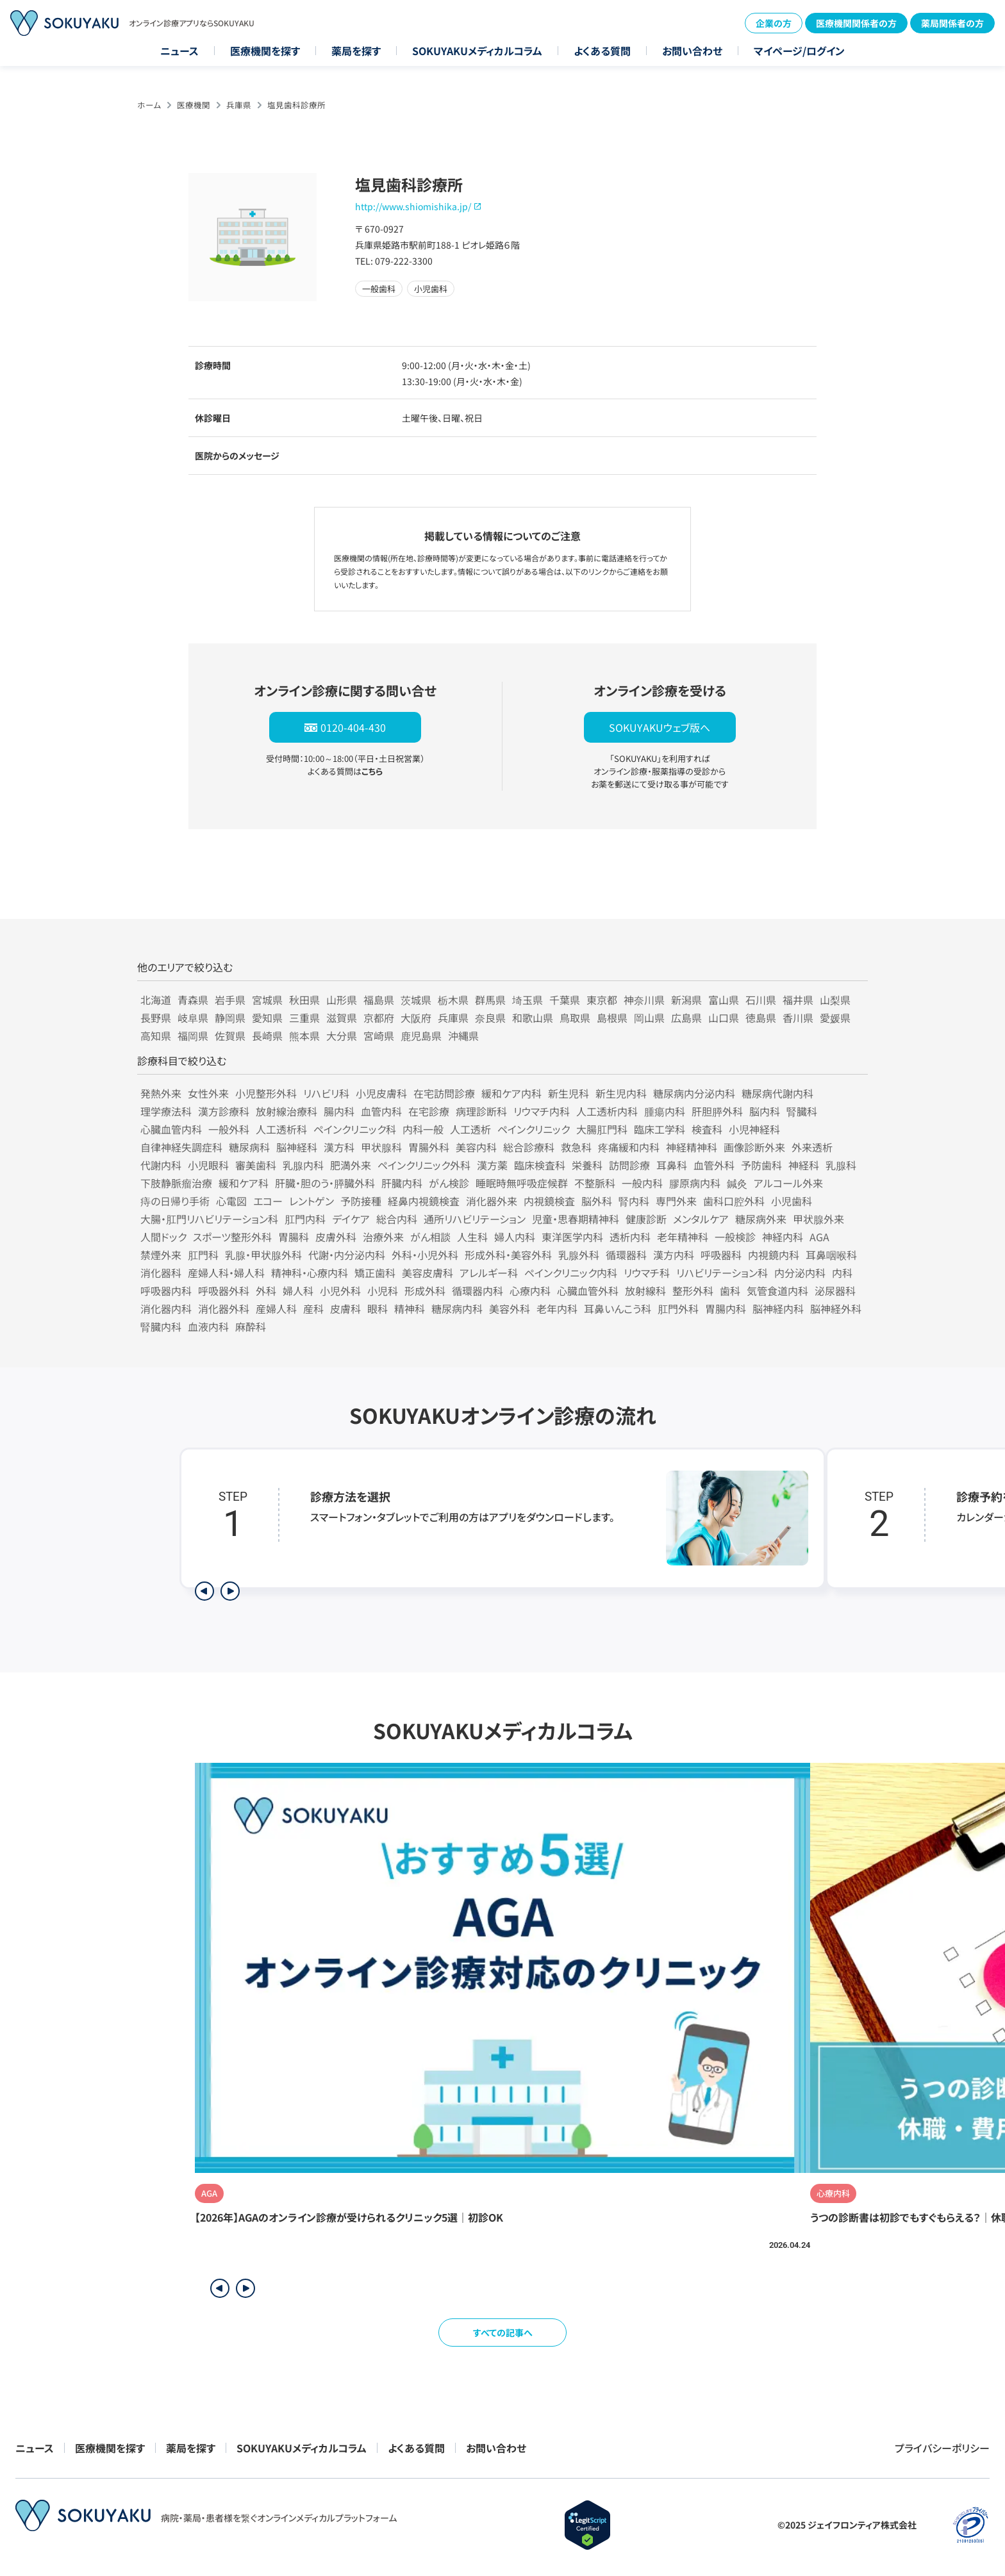  What do you see at coordinates (293, 1236) in the screenshot?
I see `胃腸科` at bounding box center [293, 1236].